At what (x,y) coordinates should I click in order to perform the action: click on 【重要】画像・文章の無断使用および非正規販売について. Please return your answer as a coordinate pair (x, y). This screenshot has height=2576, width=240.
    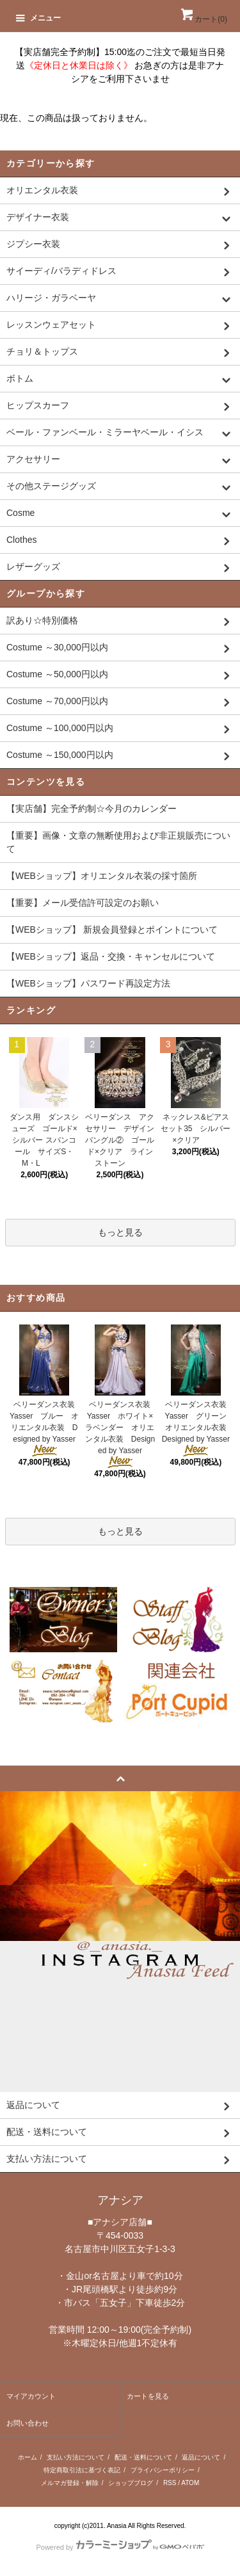
    Looking at the image, I should click on (118, 842).